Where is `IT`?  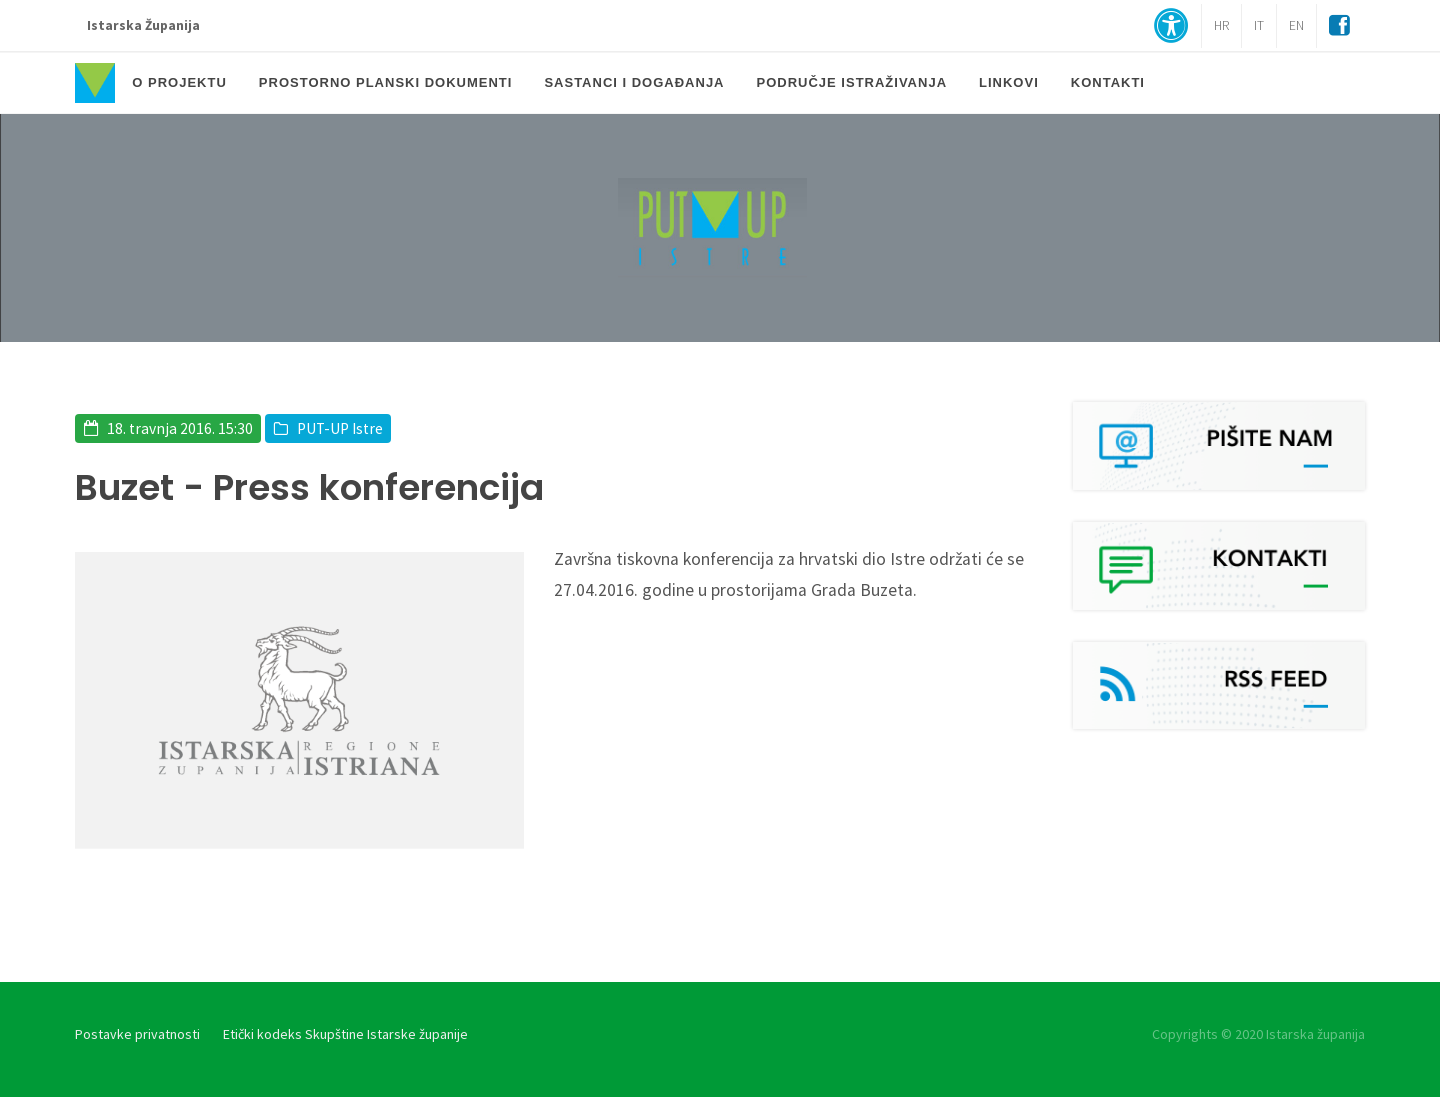 IT is located at coordinates (1259, 25).